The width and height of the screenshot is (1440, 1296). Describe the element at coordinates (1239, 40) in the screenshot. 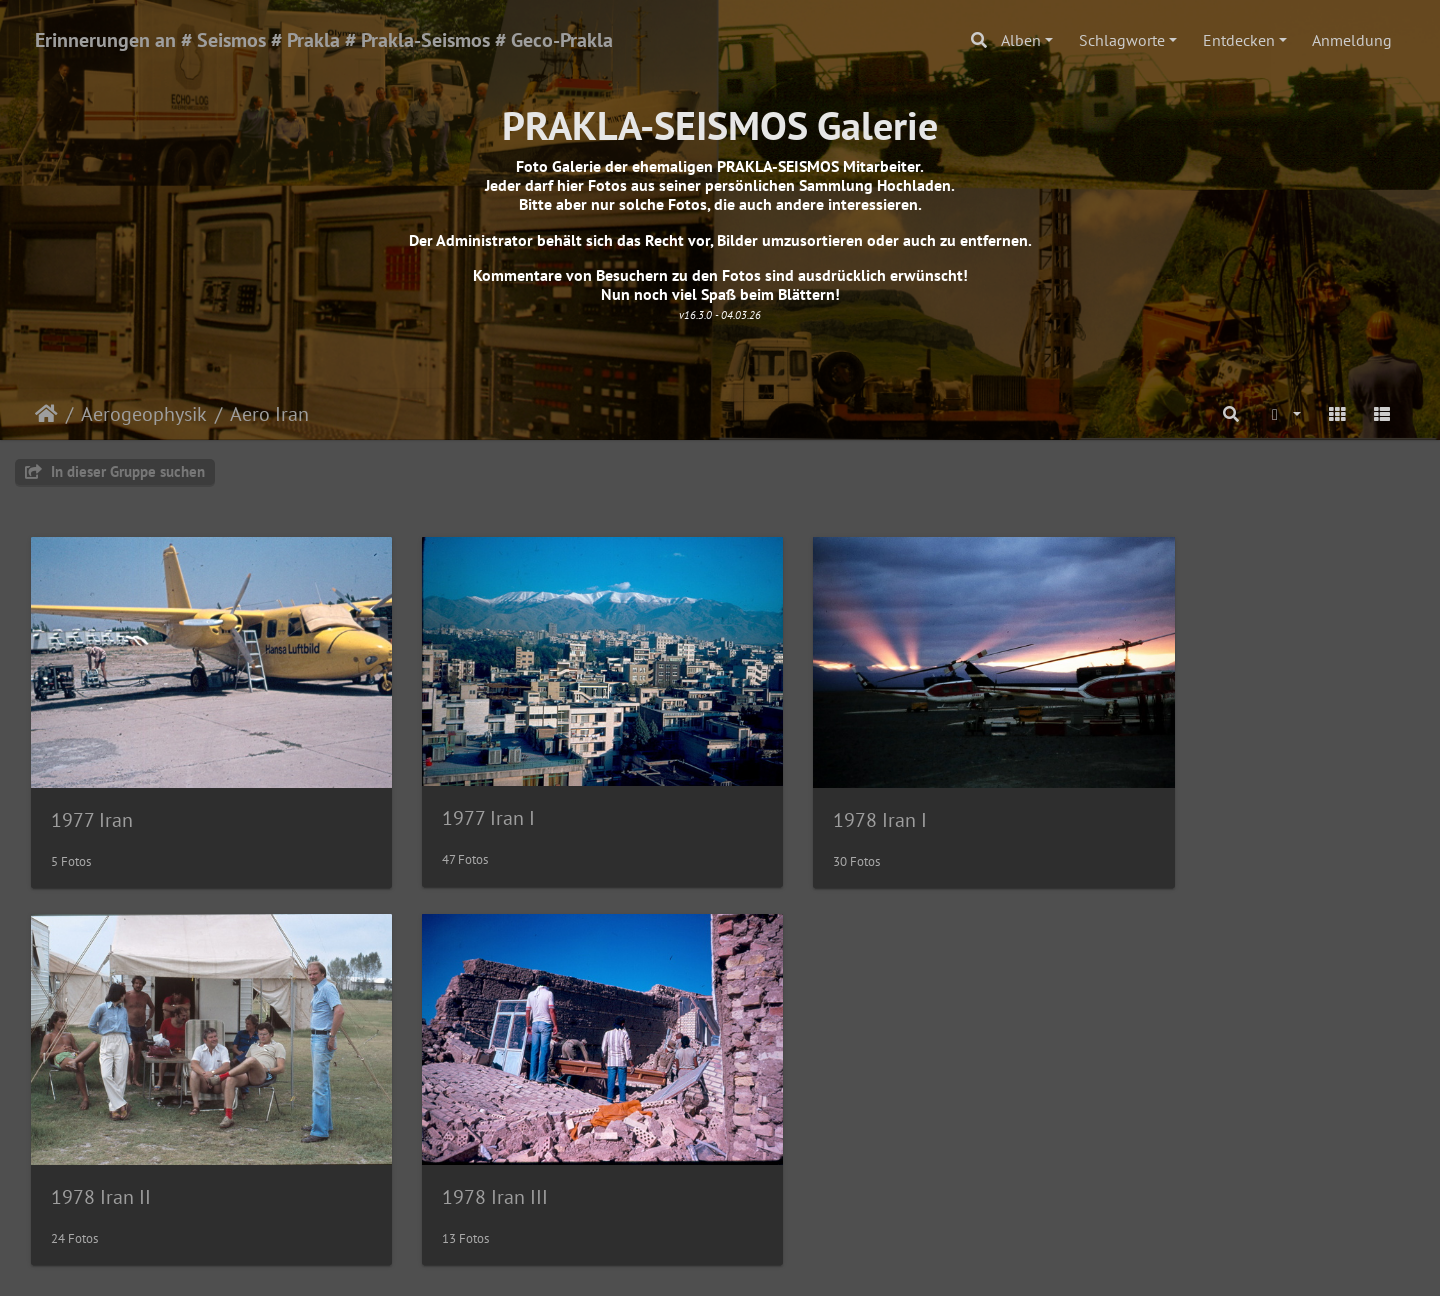

I see `Entdecken` at that location.